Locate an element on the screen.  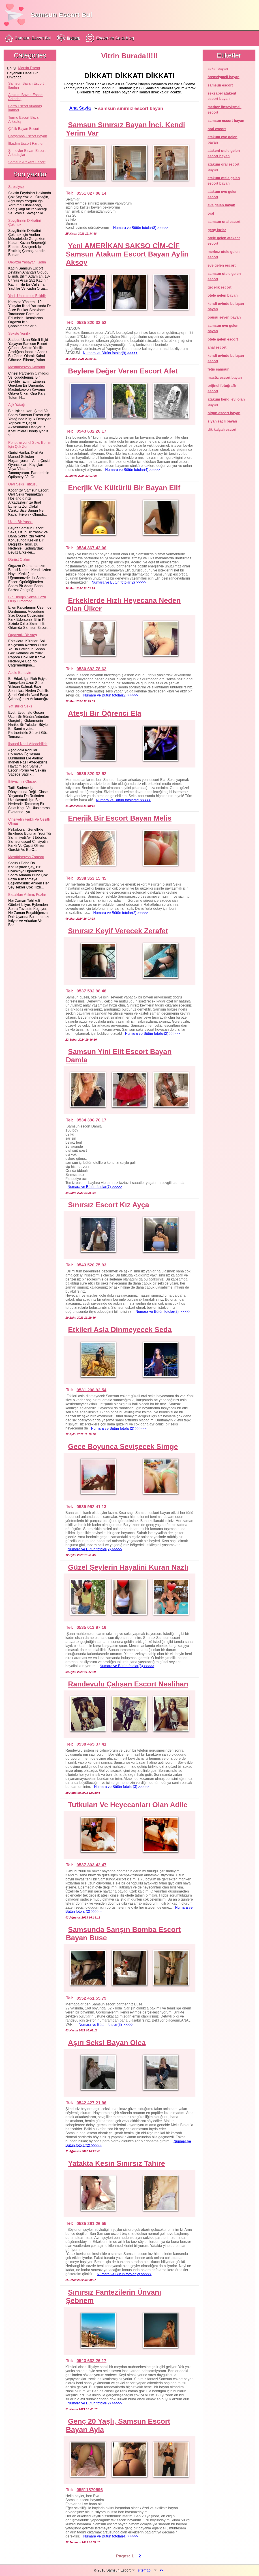
Samsunda sarışın bomba escort bayan Buse is located at coordinates (123, 1933).